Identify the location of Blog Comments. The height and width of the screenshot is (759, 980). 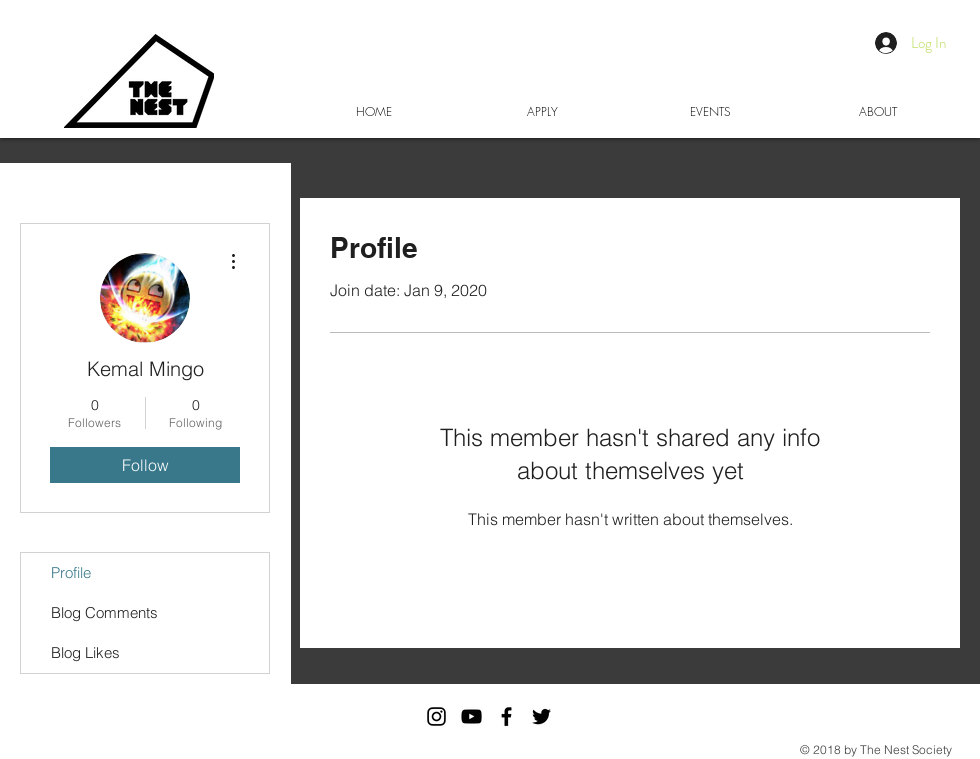
(104, 612).